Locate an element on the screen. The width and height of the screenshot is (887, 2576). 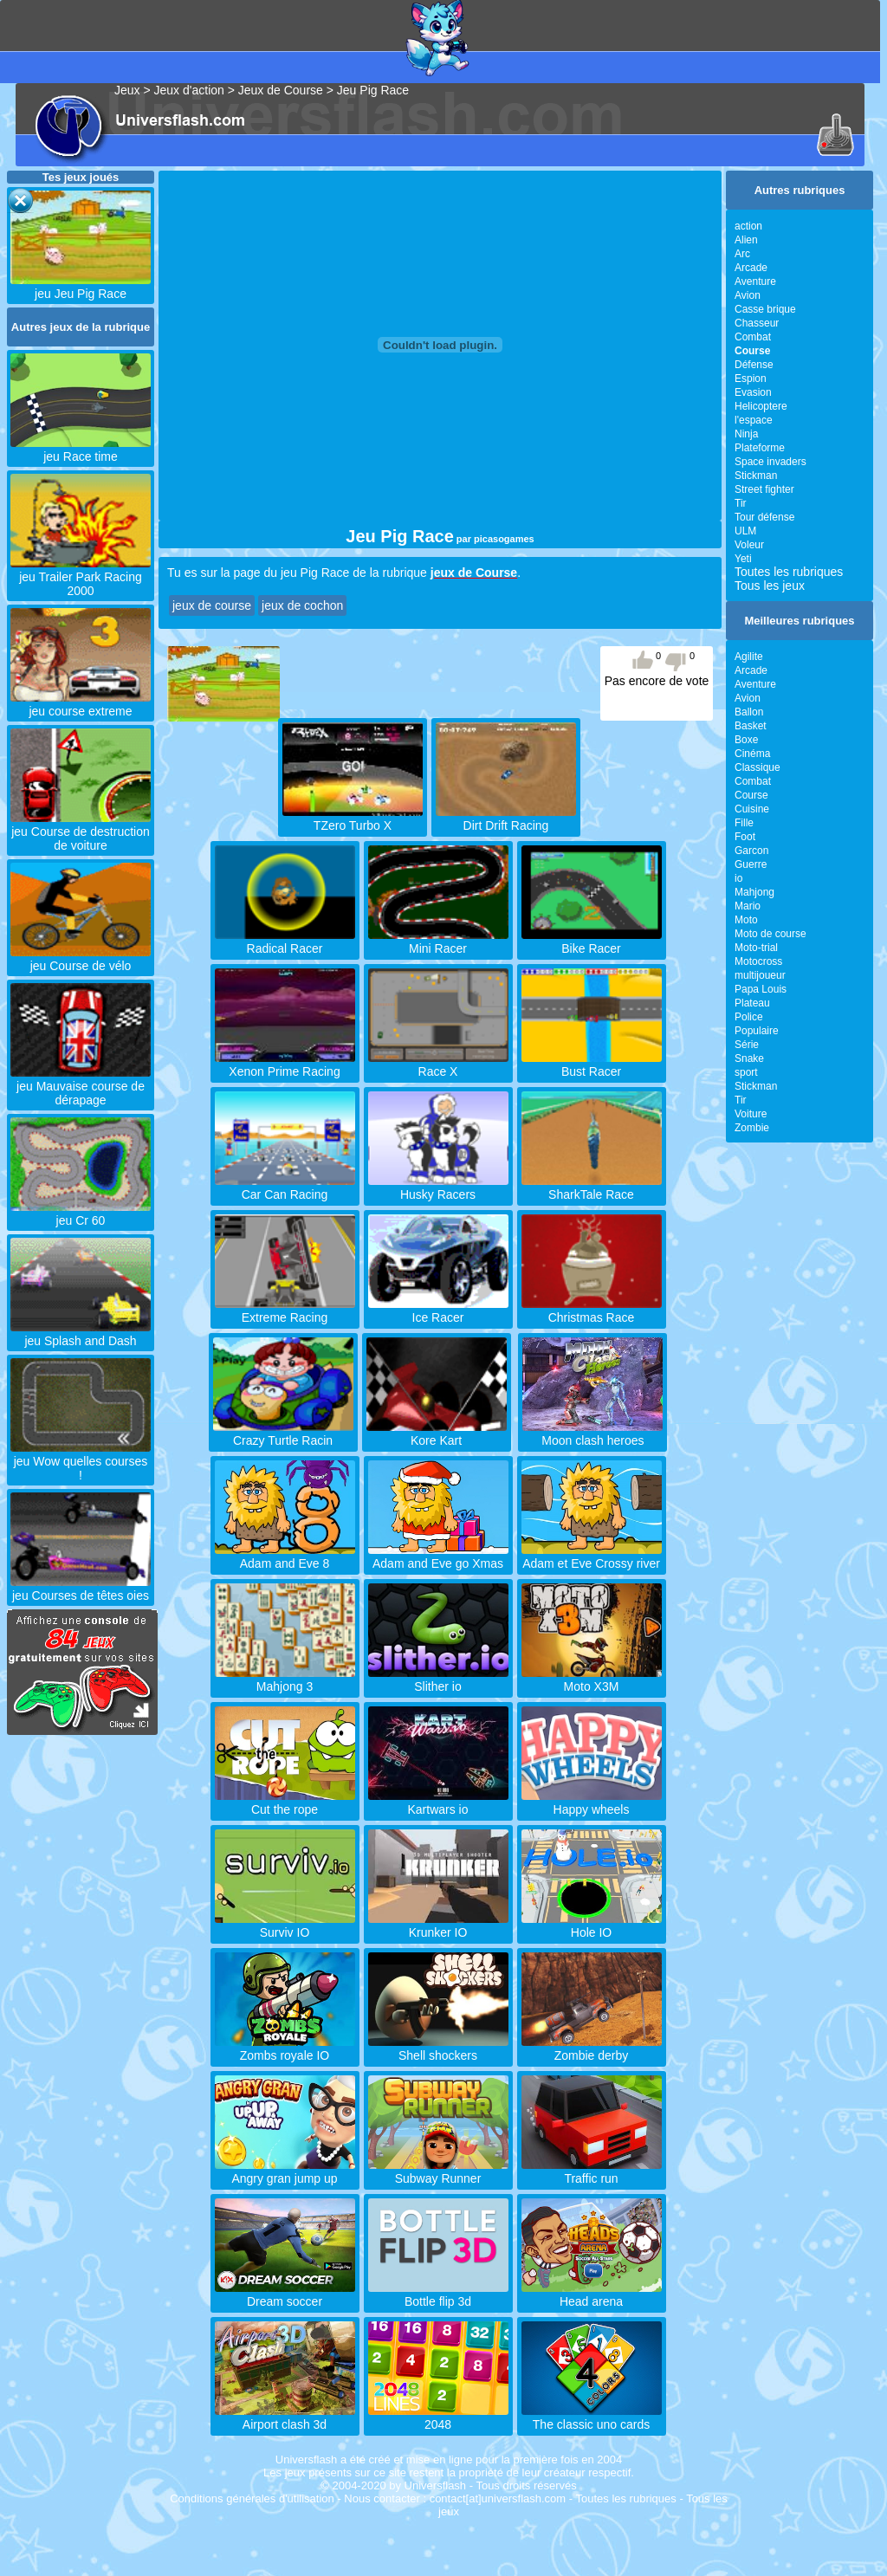
Ninja is located at coordinates (746, 434).